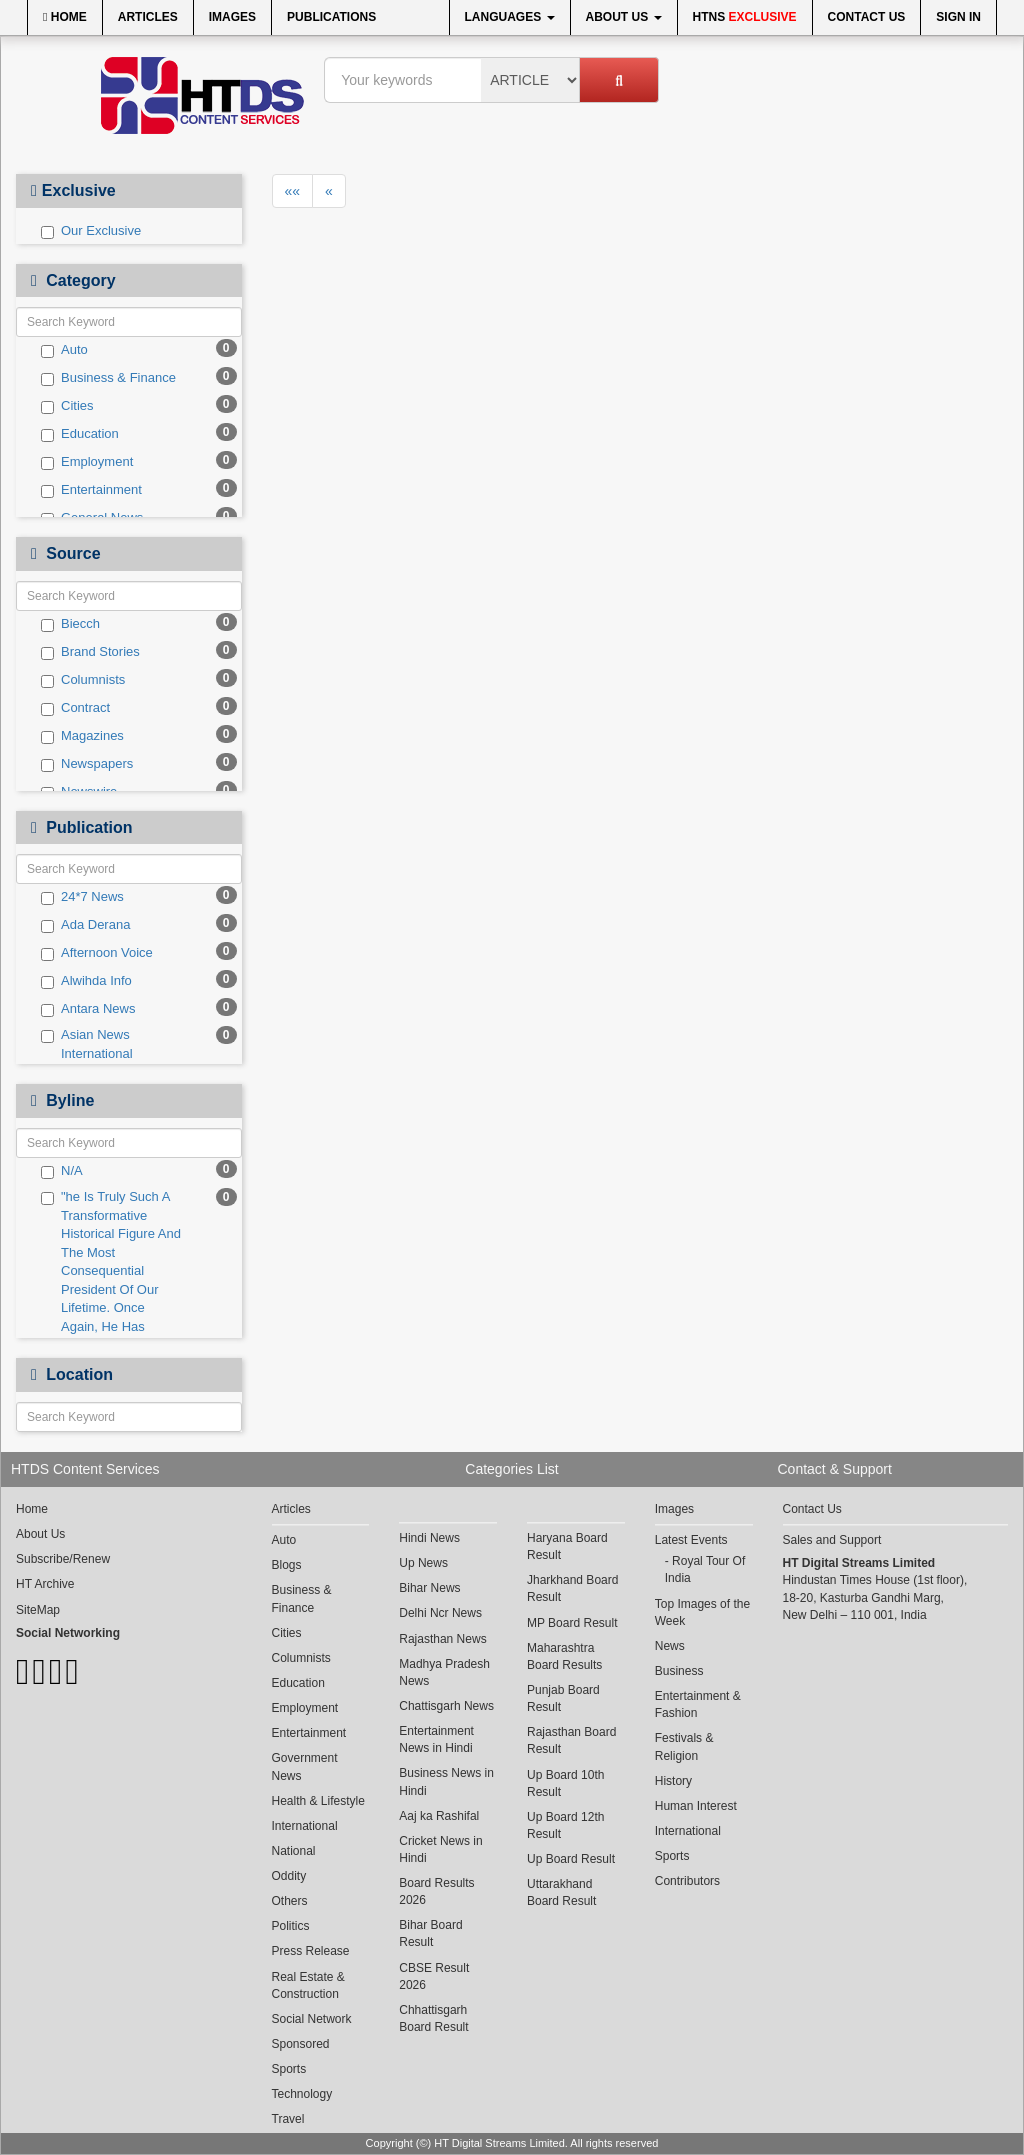  What do you see at coordinates (565, 1825) in the screenshot?
I see `Up Board 12th Result` at bounding box center [565, 1825].